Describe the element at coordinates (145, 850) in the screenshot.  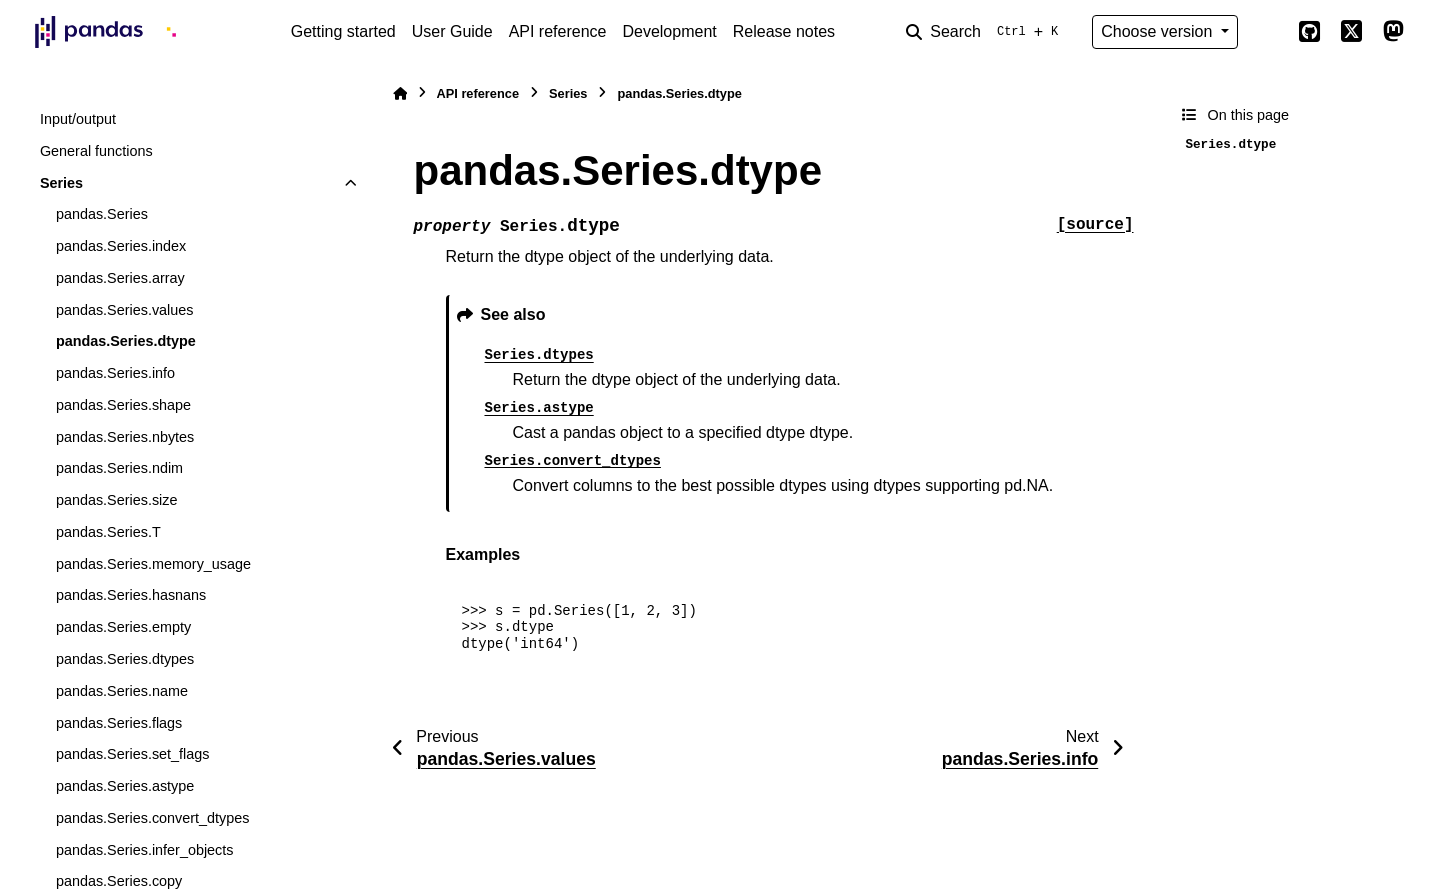
I see `pandas.Series.infer_objects` at that location.